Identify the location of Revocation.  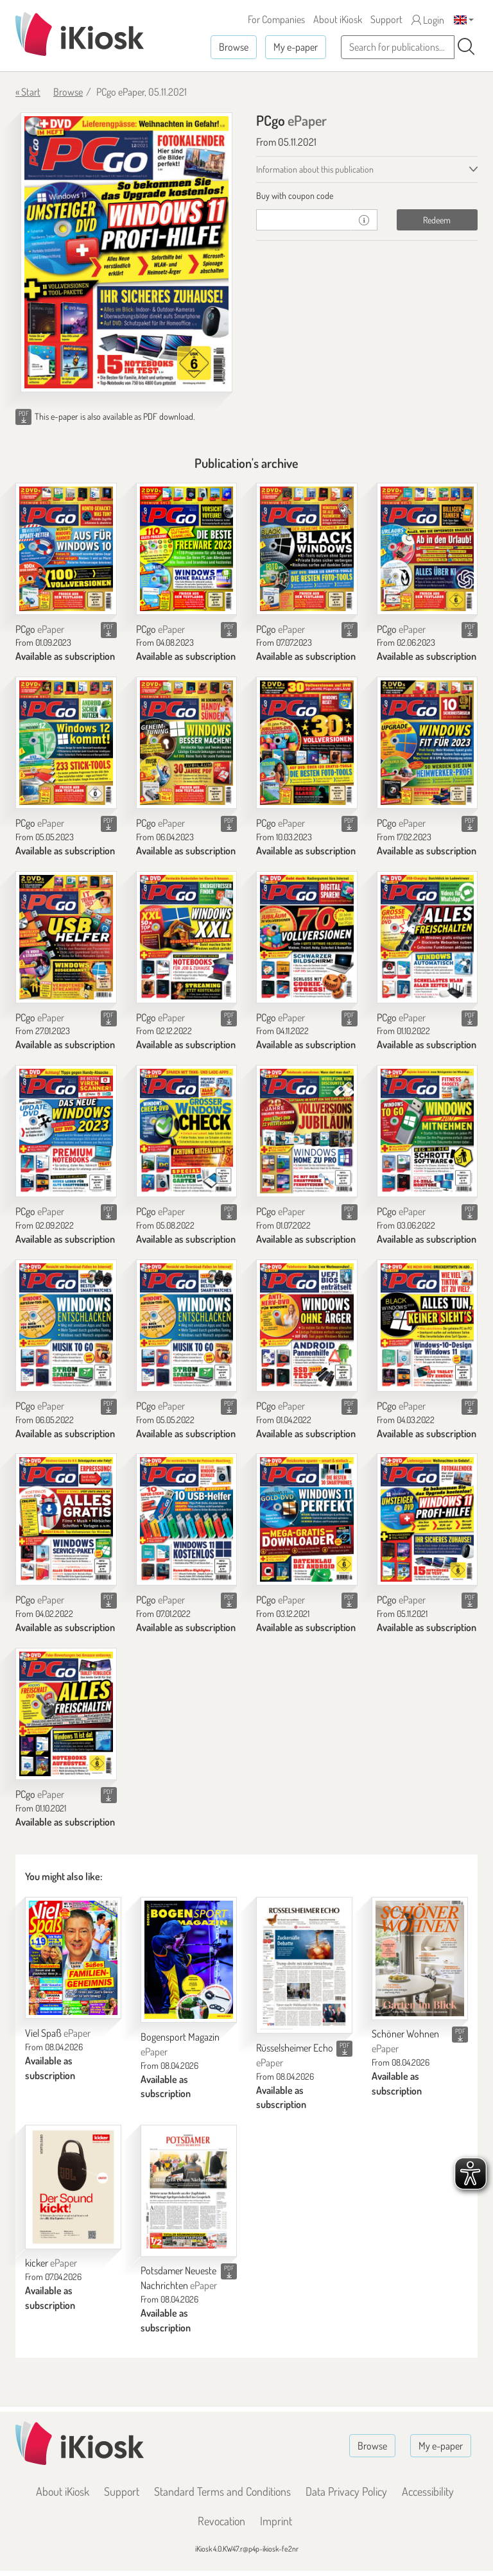
(221, 2521).